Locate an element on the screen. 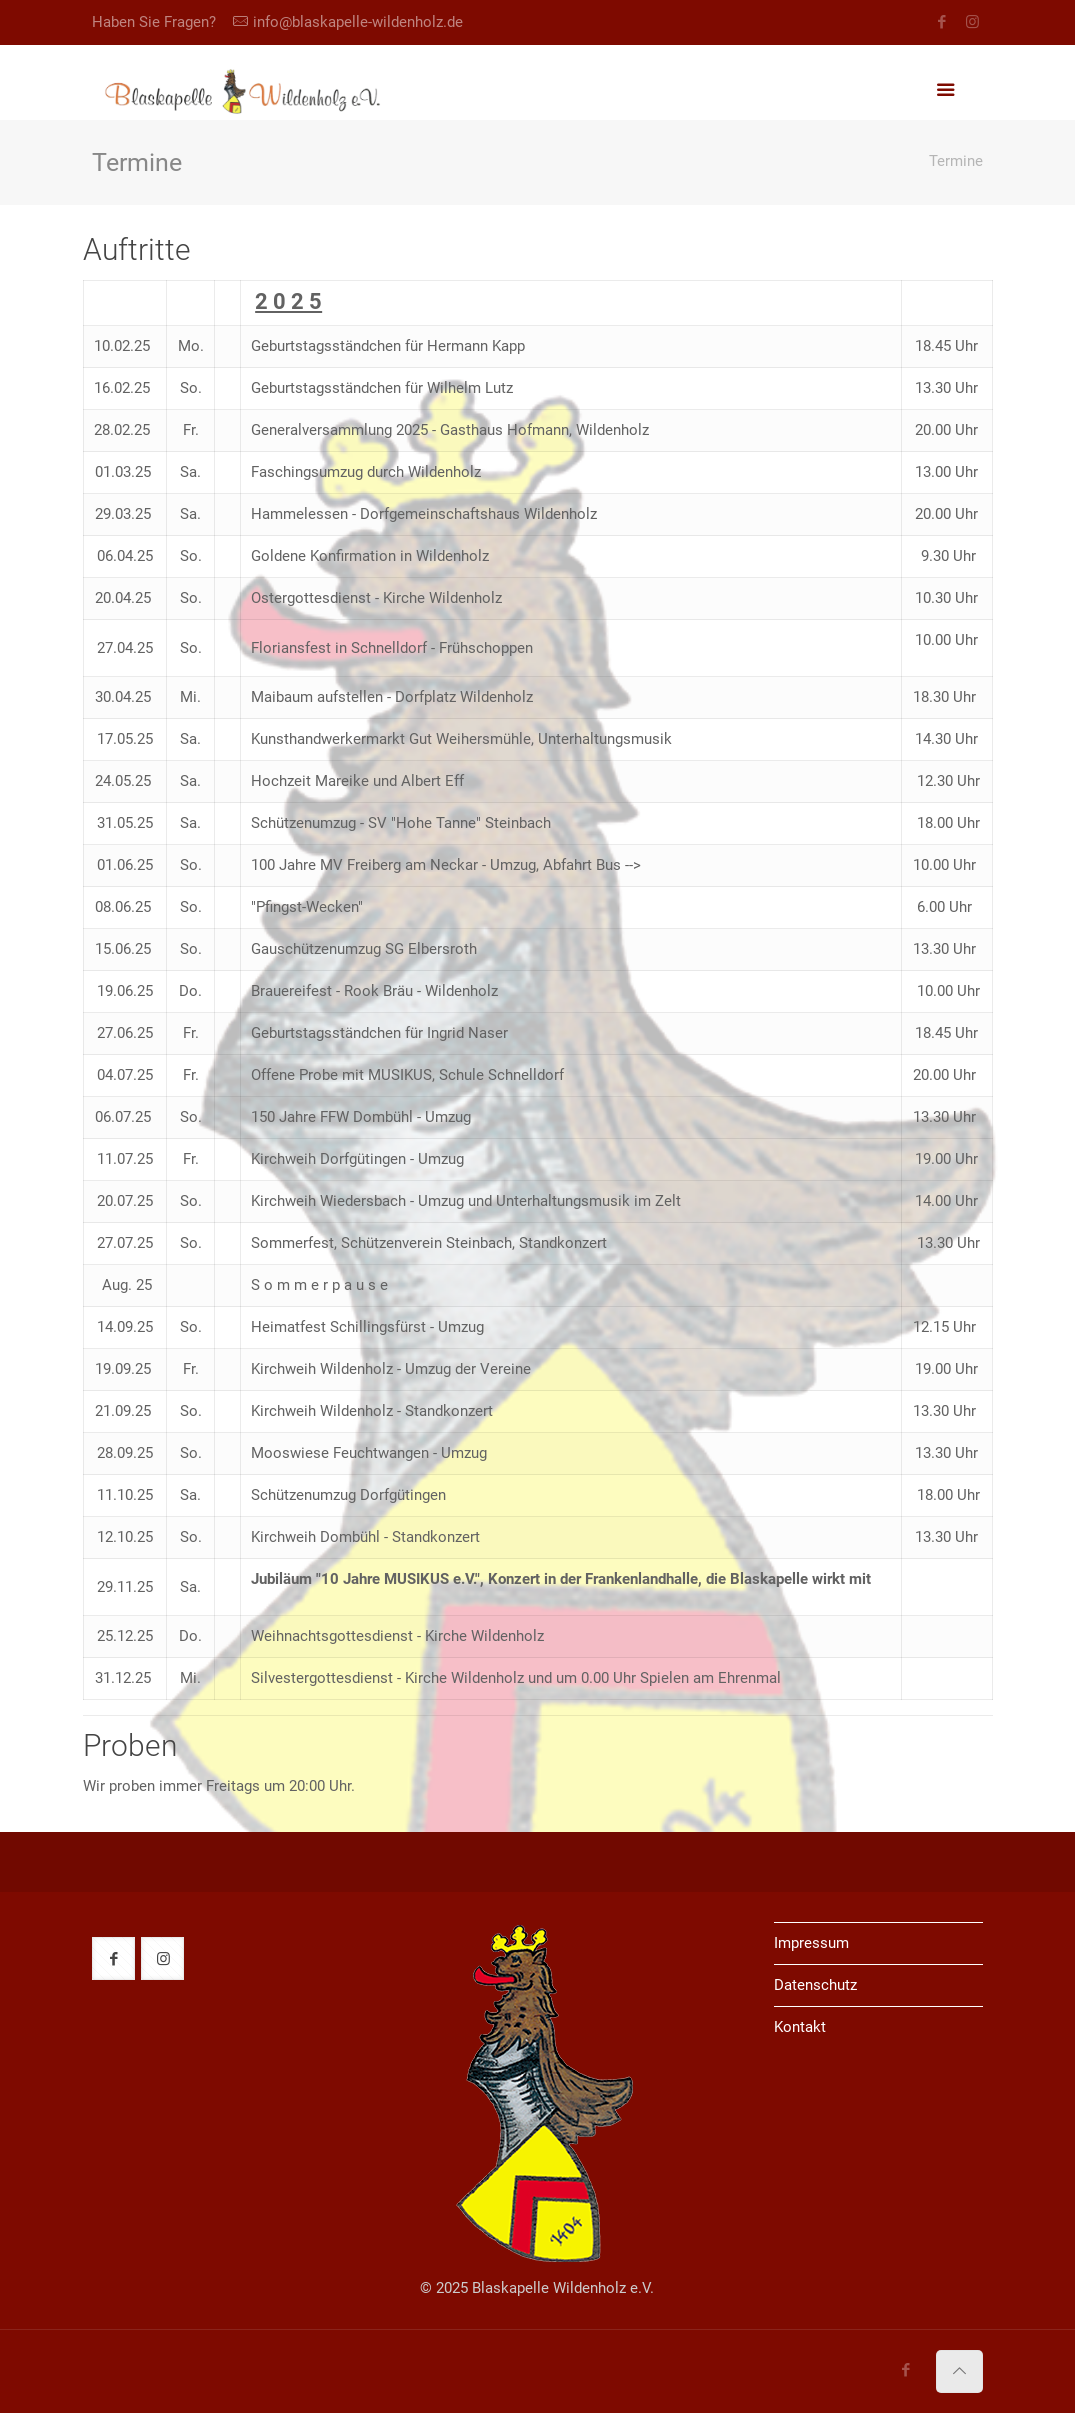 The image size is (1075, 2413). Impressum is located at coordinates (811, 1943).